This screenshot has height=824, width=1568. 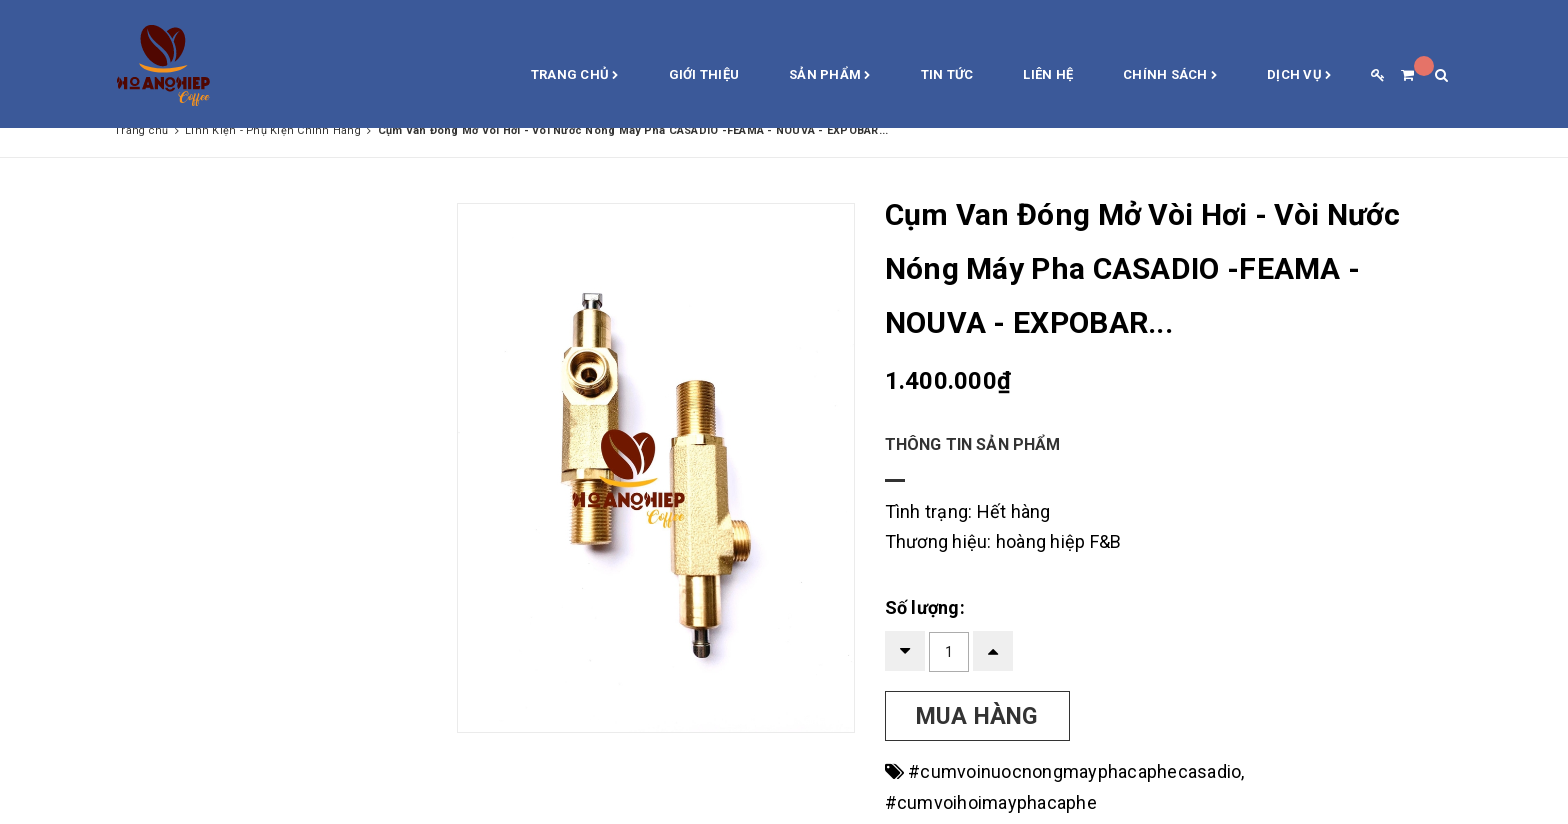 I want to click on Liên hệ, so click(x=1048, y=74).